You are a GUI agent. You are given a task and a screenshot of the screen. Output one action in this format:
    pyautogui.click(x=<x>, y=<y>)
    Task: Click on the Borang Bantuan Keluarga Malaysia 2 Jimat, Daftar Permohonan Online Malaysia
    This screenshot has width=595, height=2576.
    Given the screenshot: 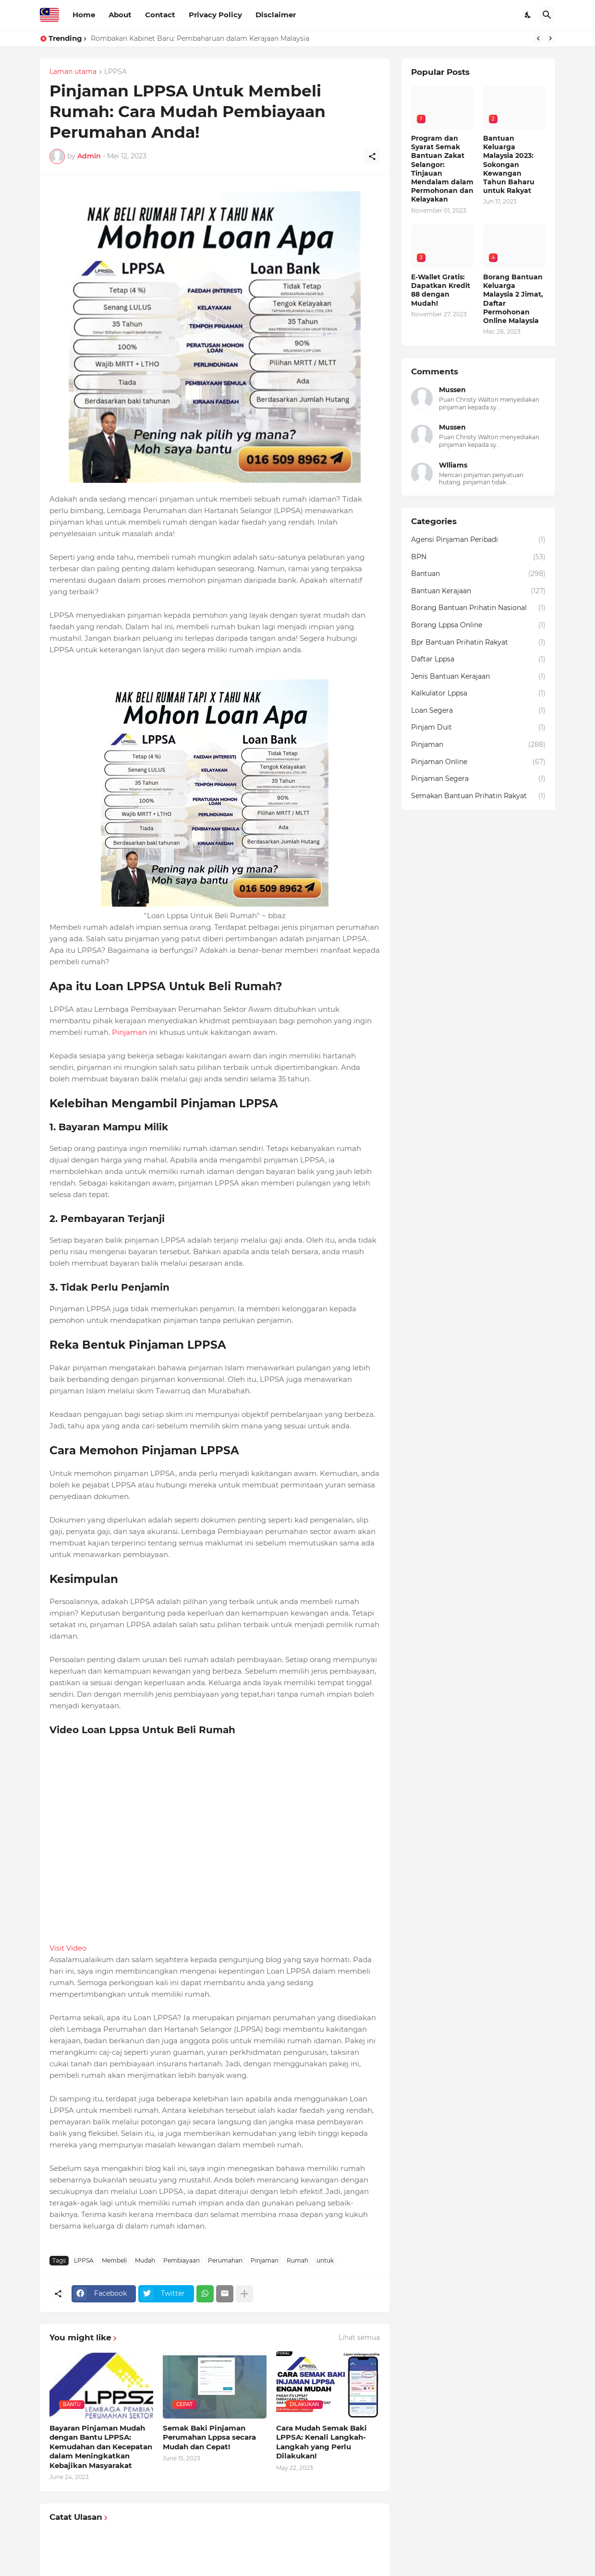 What is the action you would take?
    pyautogui.click(x=513, y=299)
    